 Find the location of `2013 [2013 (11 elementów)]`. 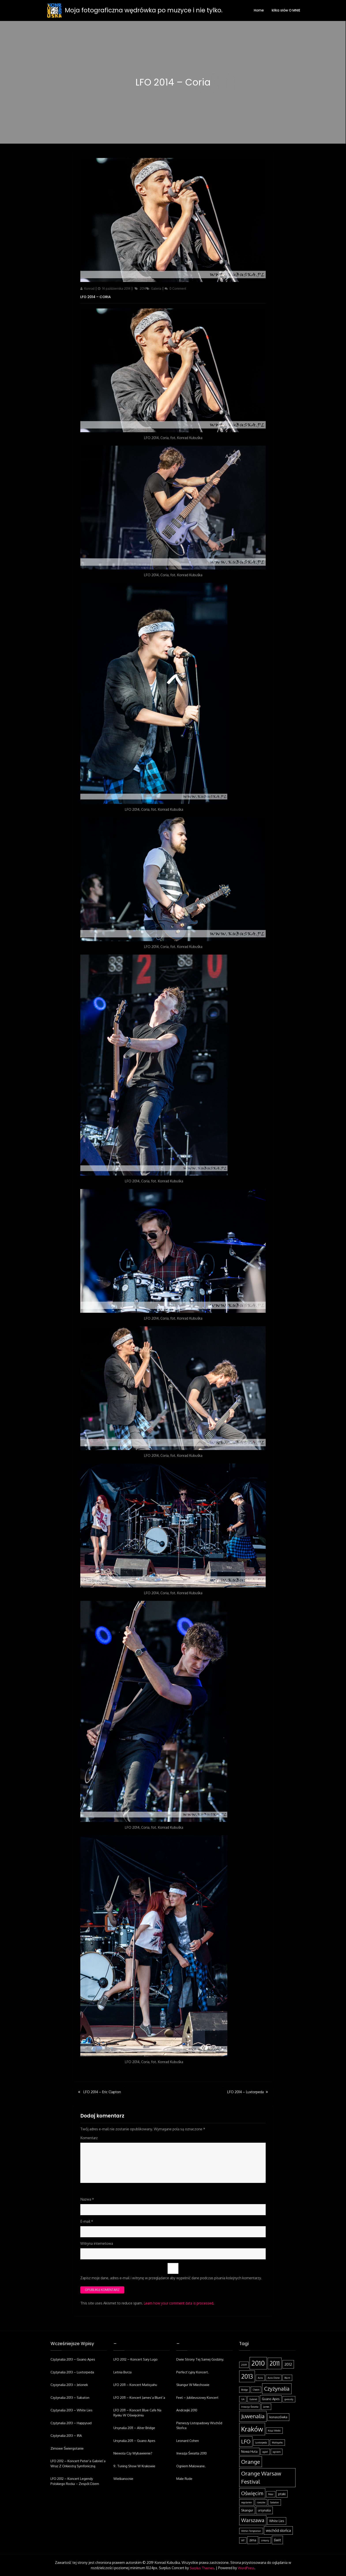

2013 [2013 (11 elementów)] is located at coordinates (247, 2376).